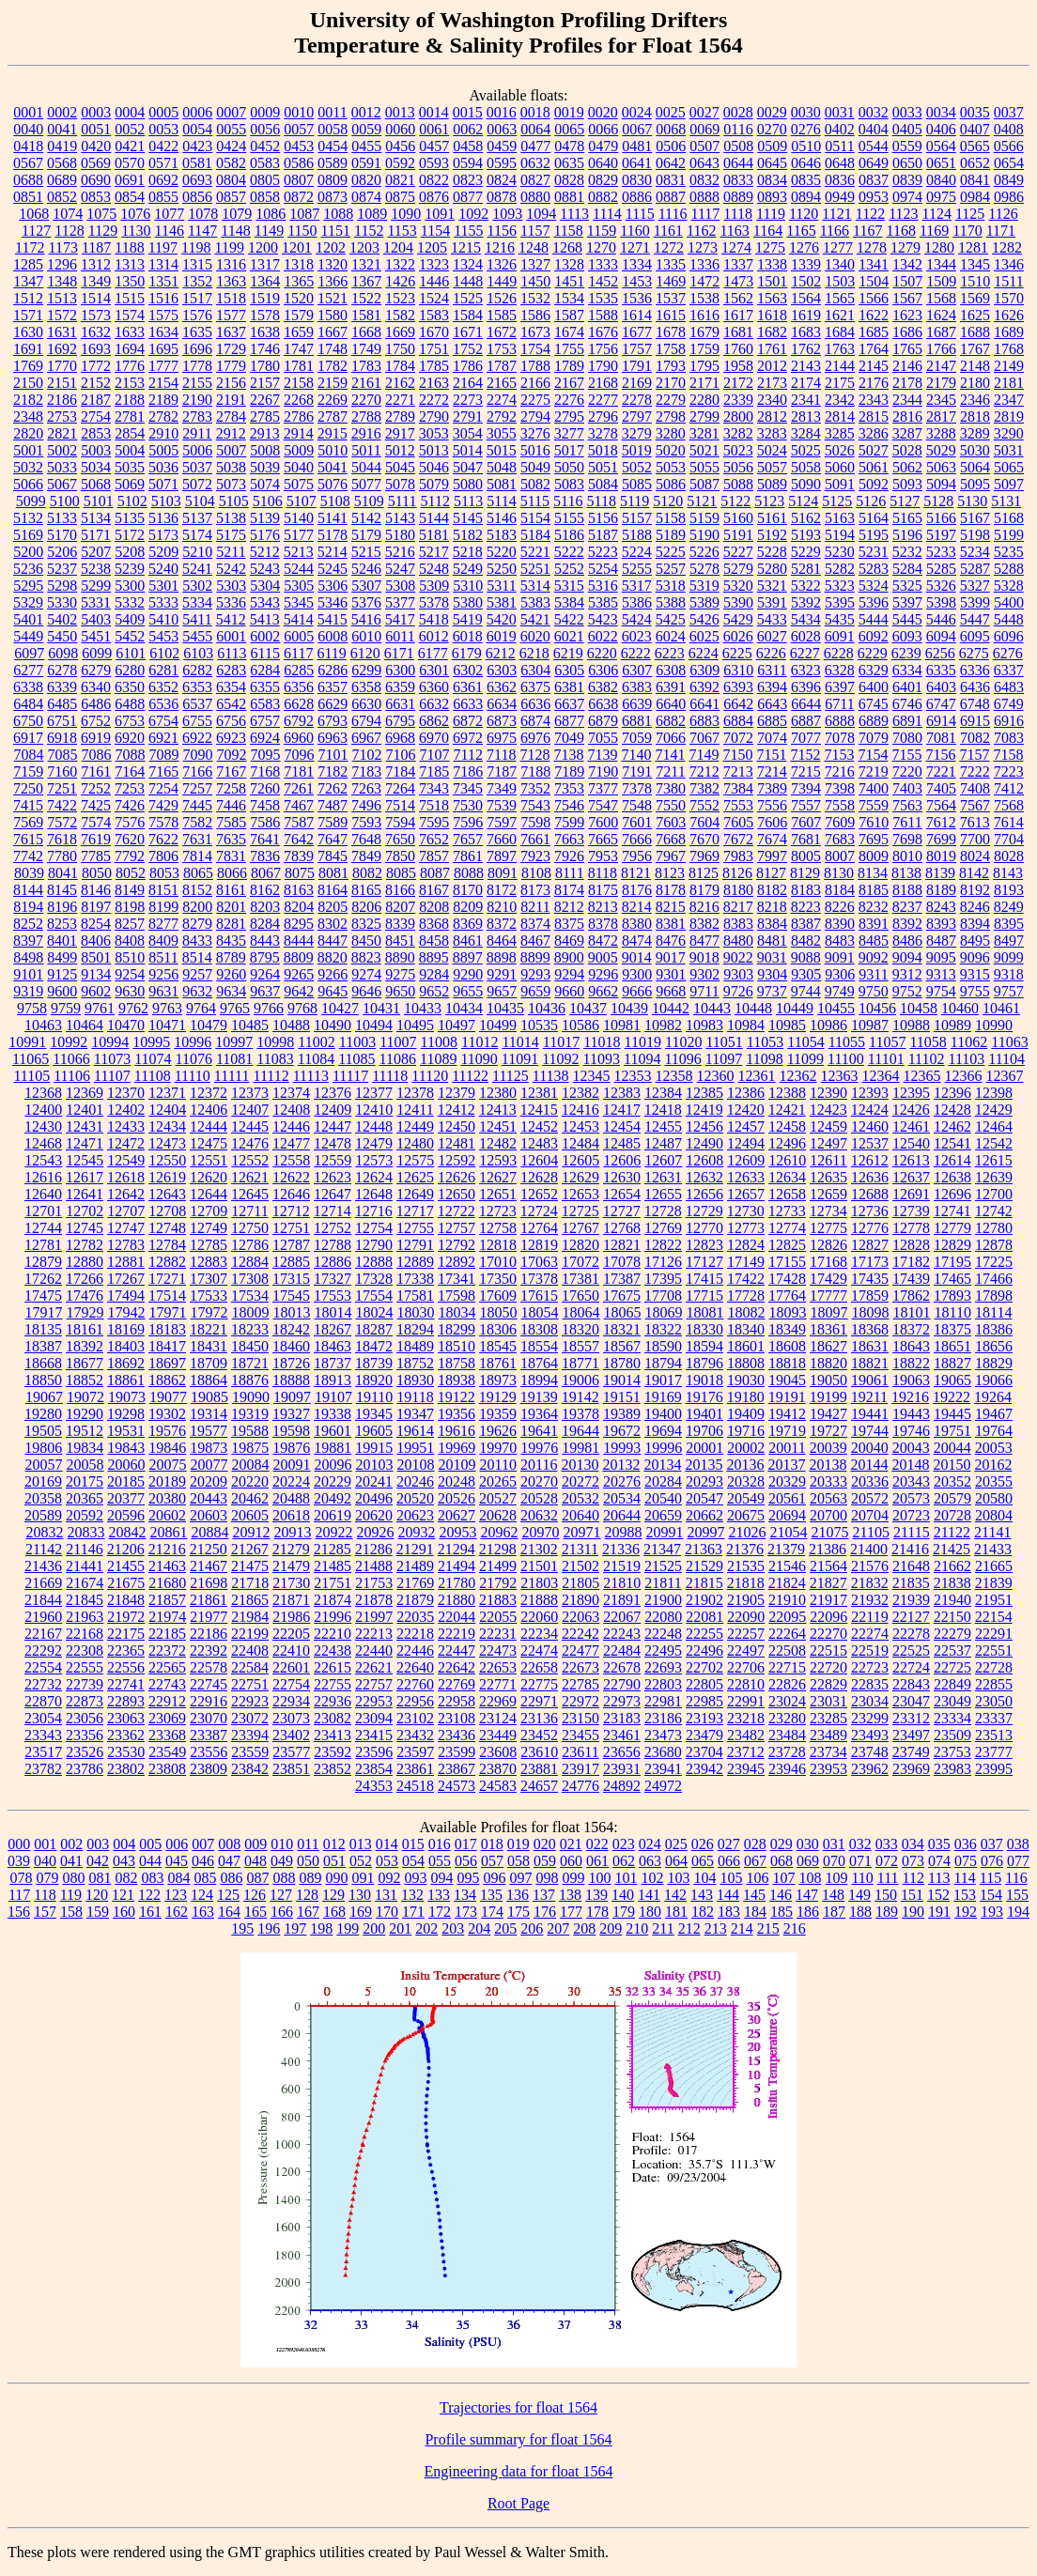 The image size is (1037, 2576). I want to click on 1630, so click(28, 332).